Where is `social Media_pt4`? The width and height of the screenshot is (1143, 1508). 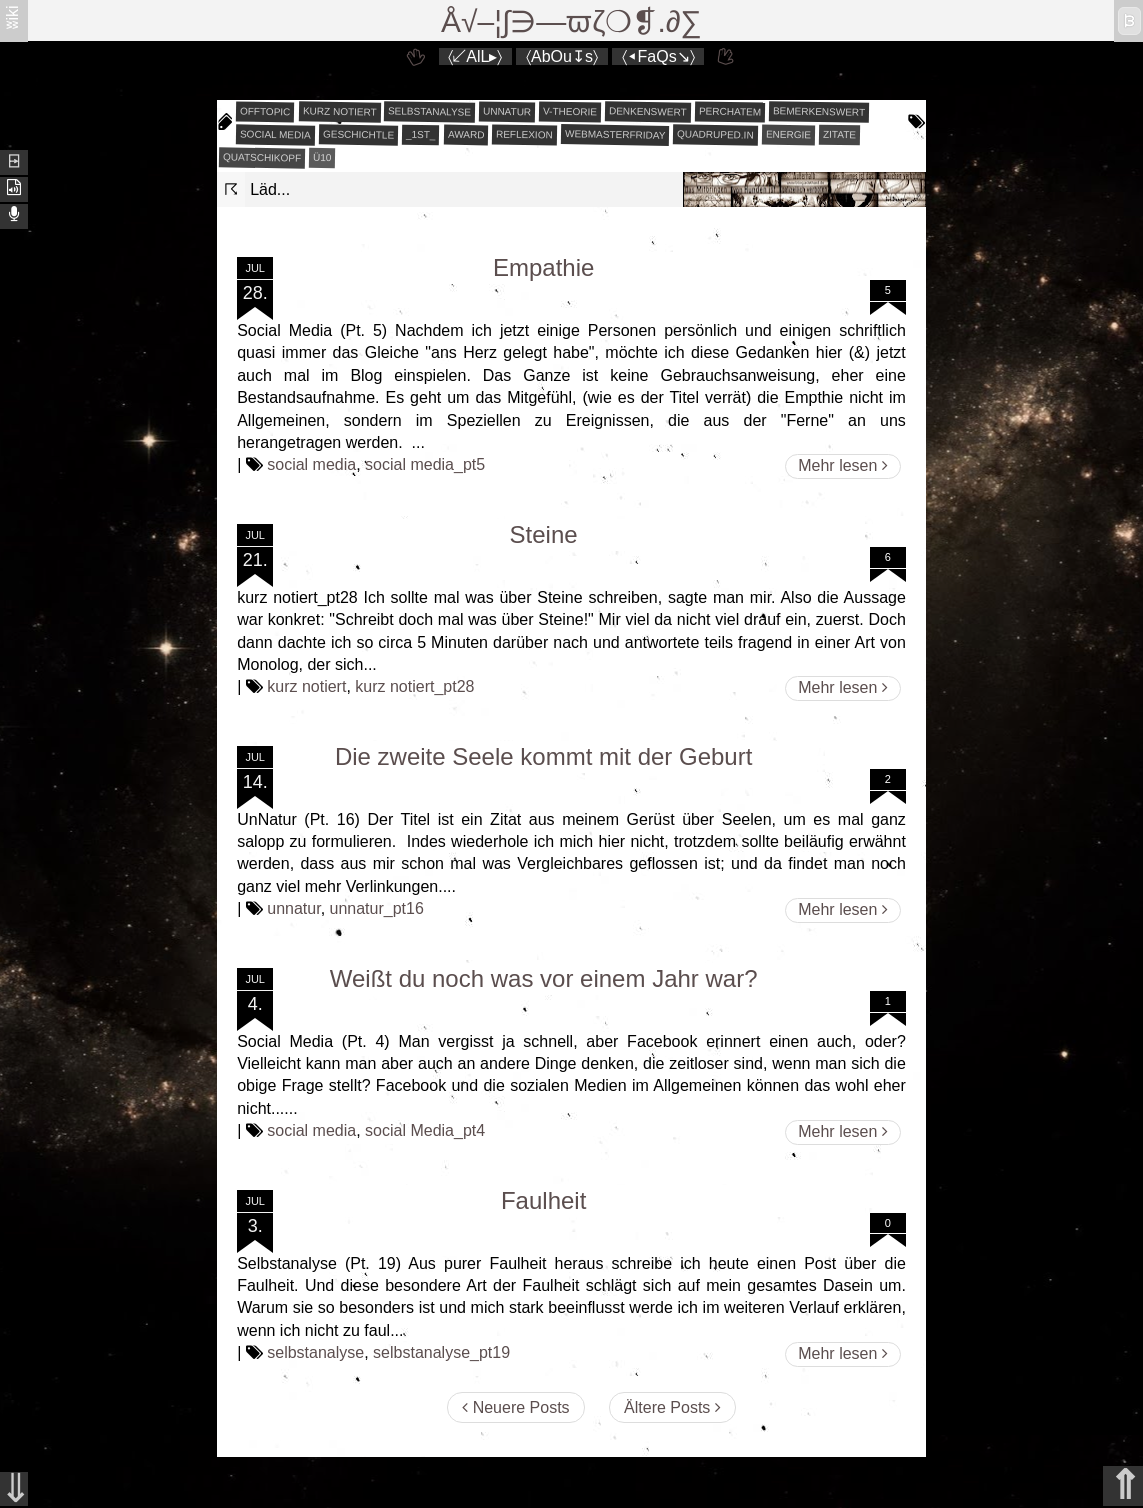
social Media_pt4 is located at coordinates (425, 1130).